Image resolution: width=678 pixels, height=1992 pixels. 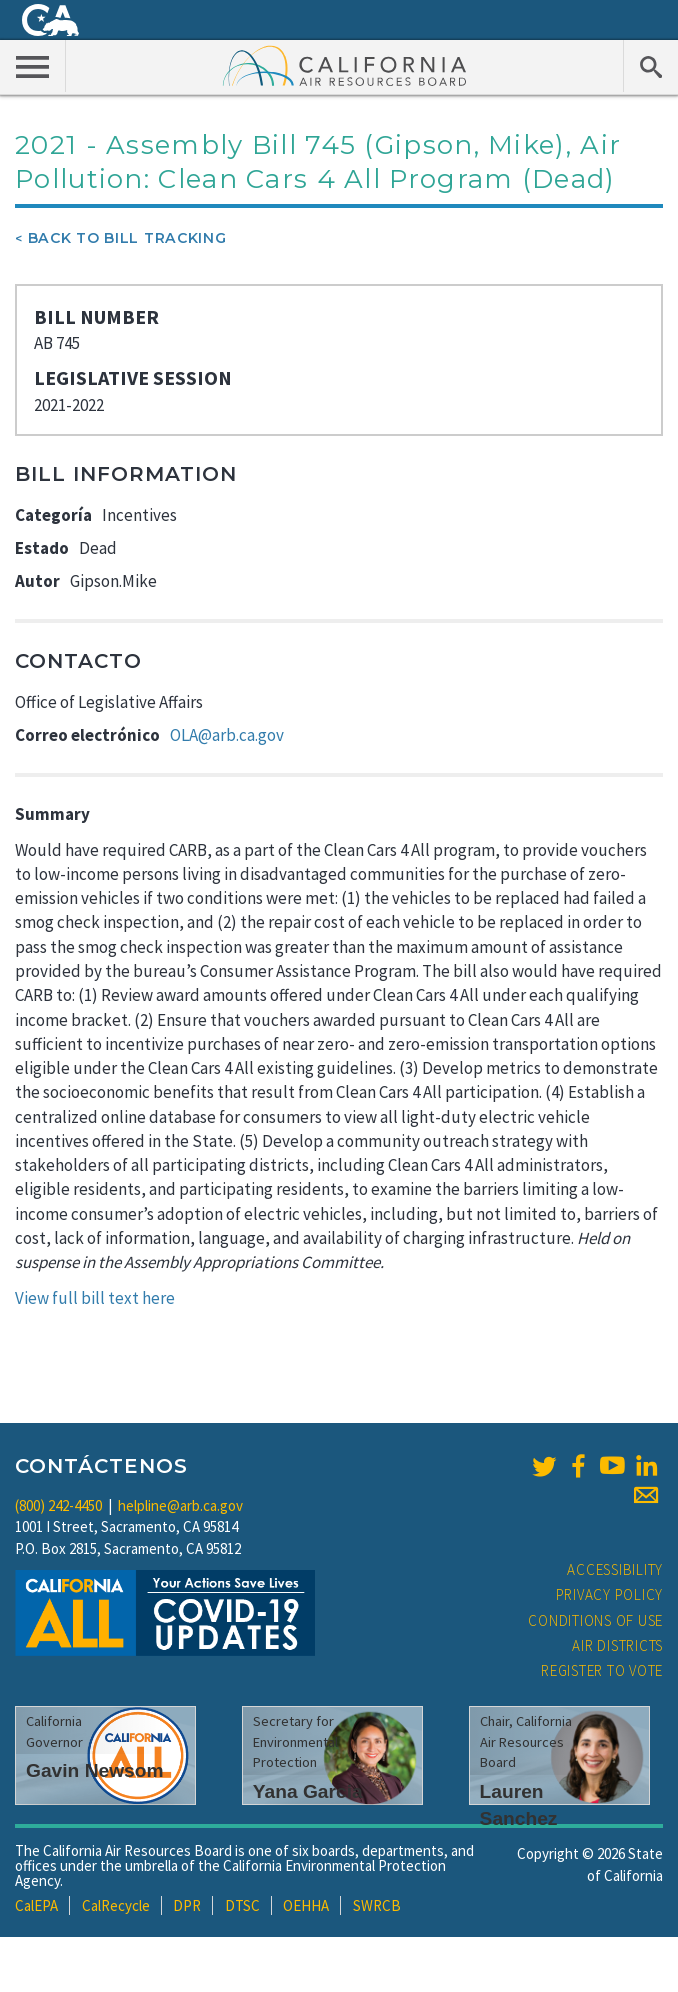 I want to click on Conditions of Use, so click(x=595, y=1620).